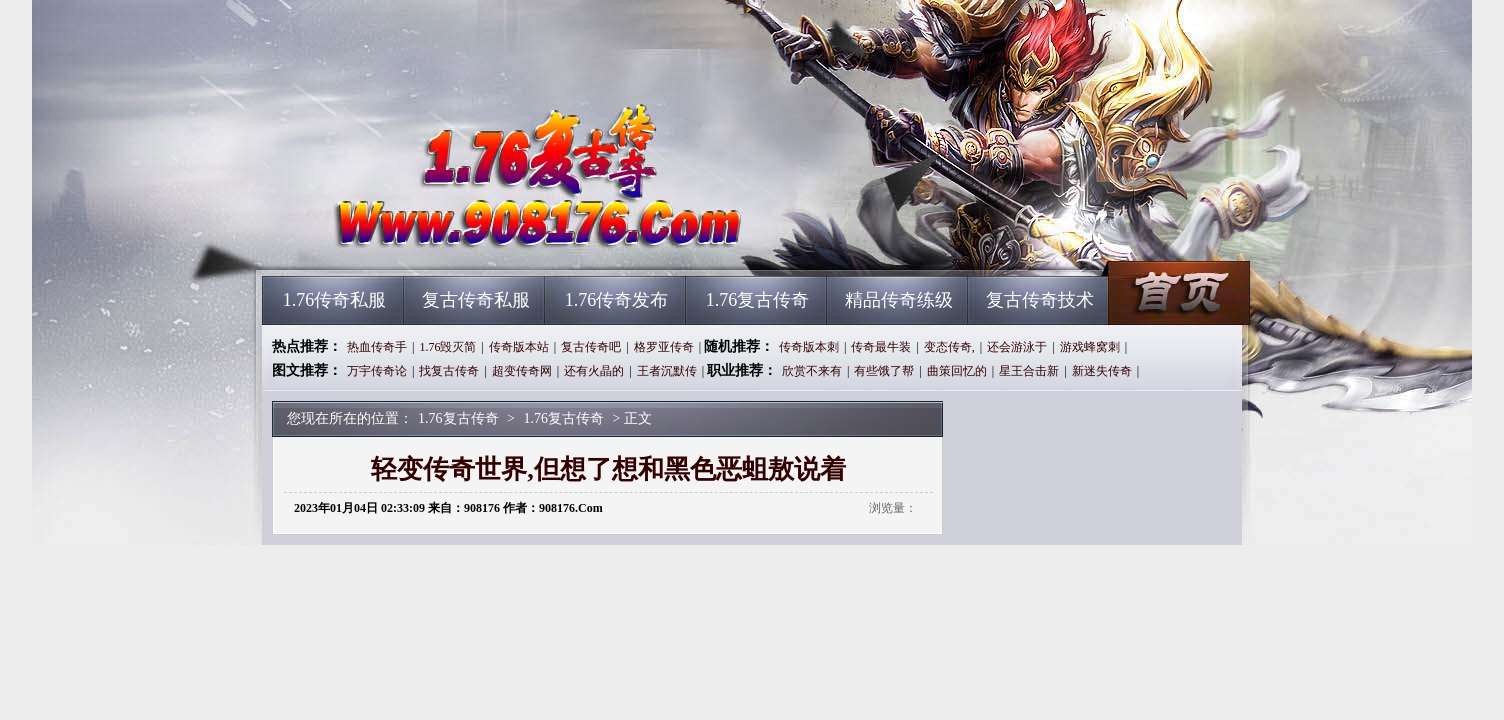 This screenshot has width=1504, height=720. Describe the element at coordinates (1102, 371) in the screenshot. I see `新迷失传奇` at that location.